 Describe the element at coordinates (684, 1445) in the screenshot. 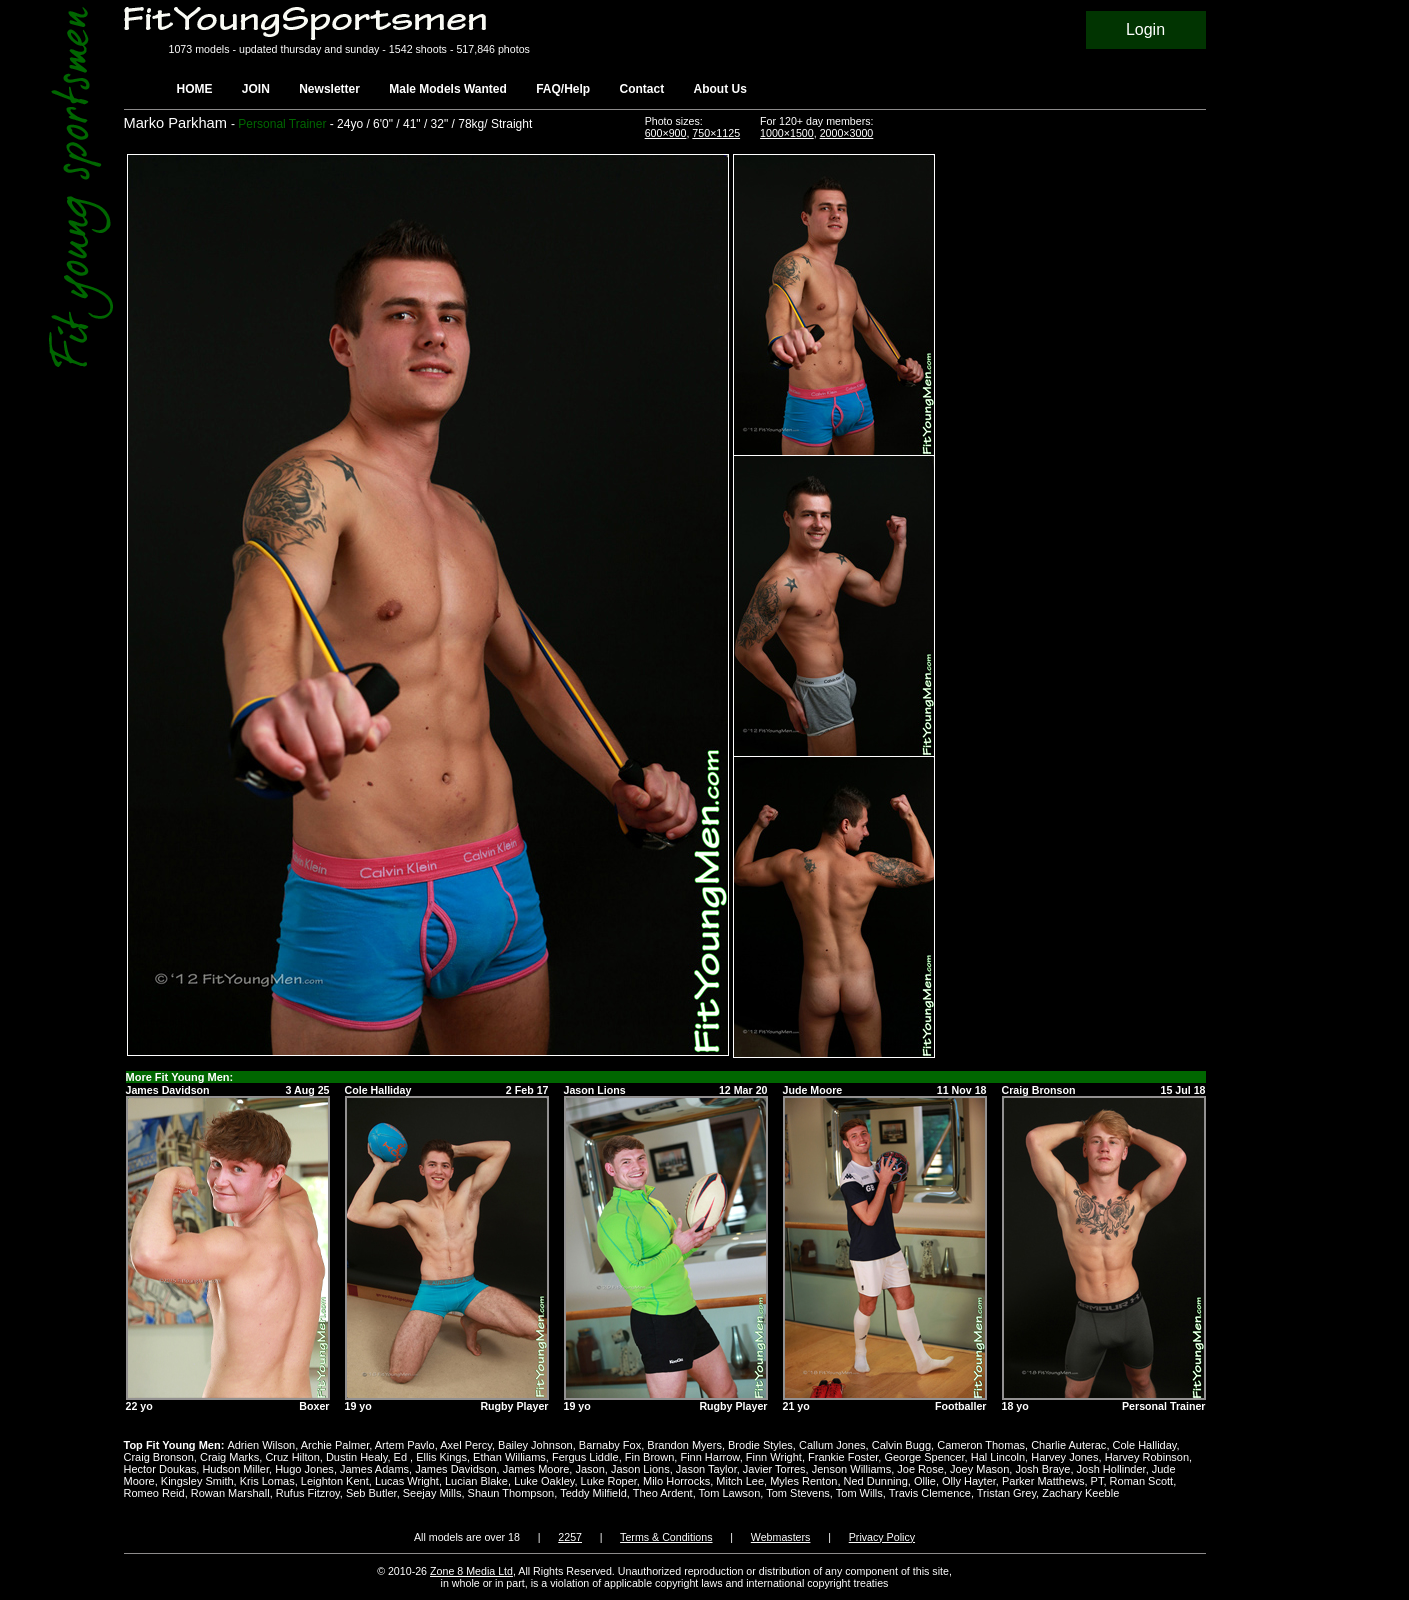

I see `Brandon Myers` at that location.